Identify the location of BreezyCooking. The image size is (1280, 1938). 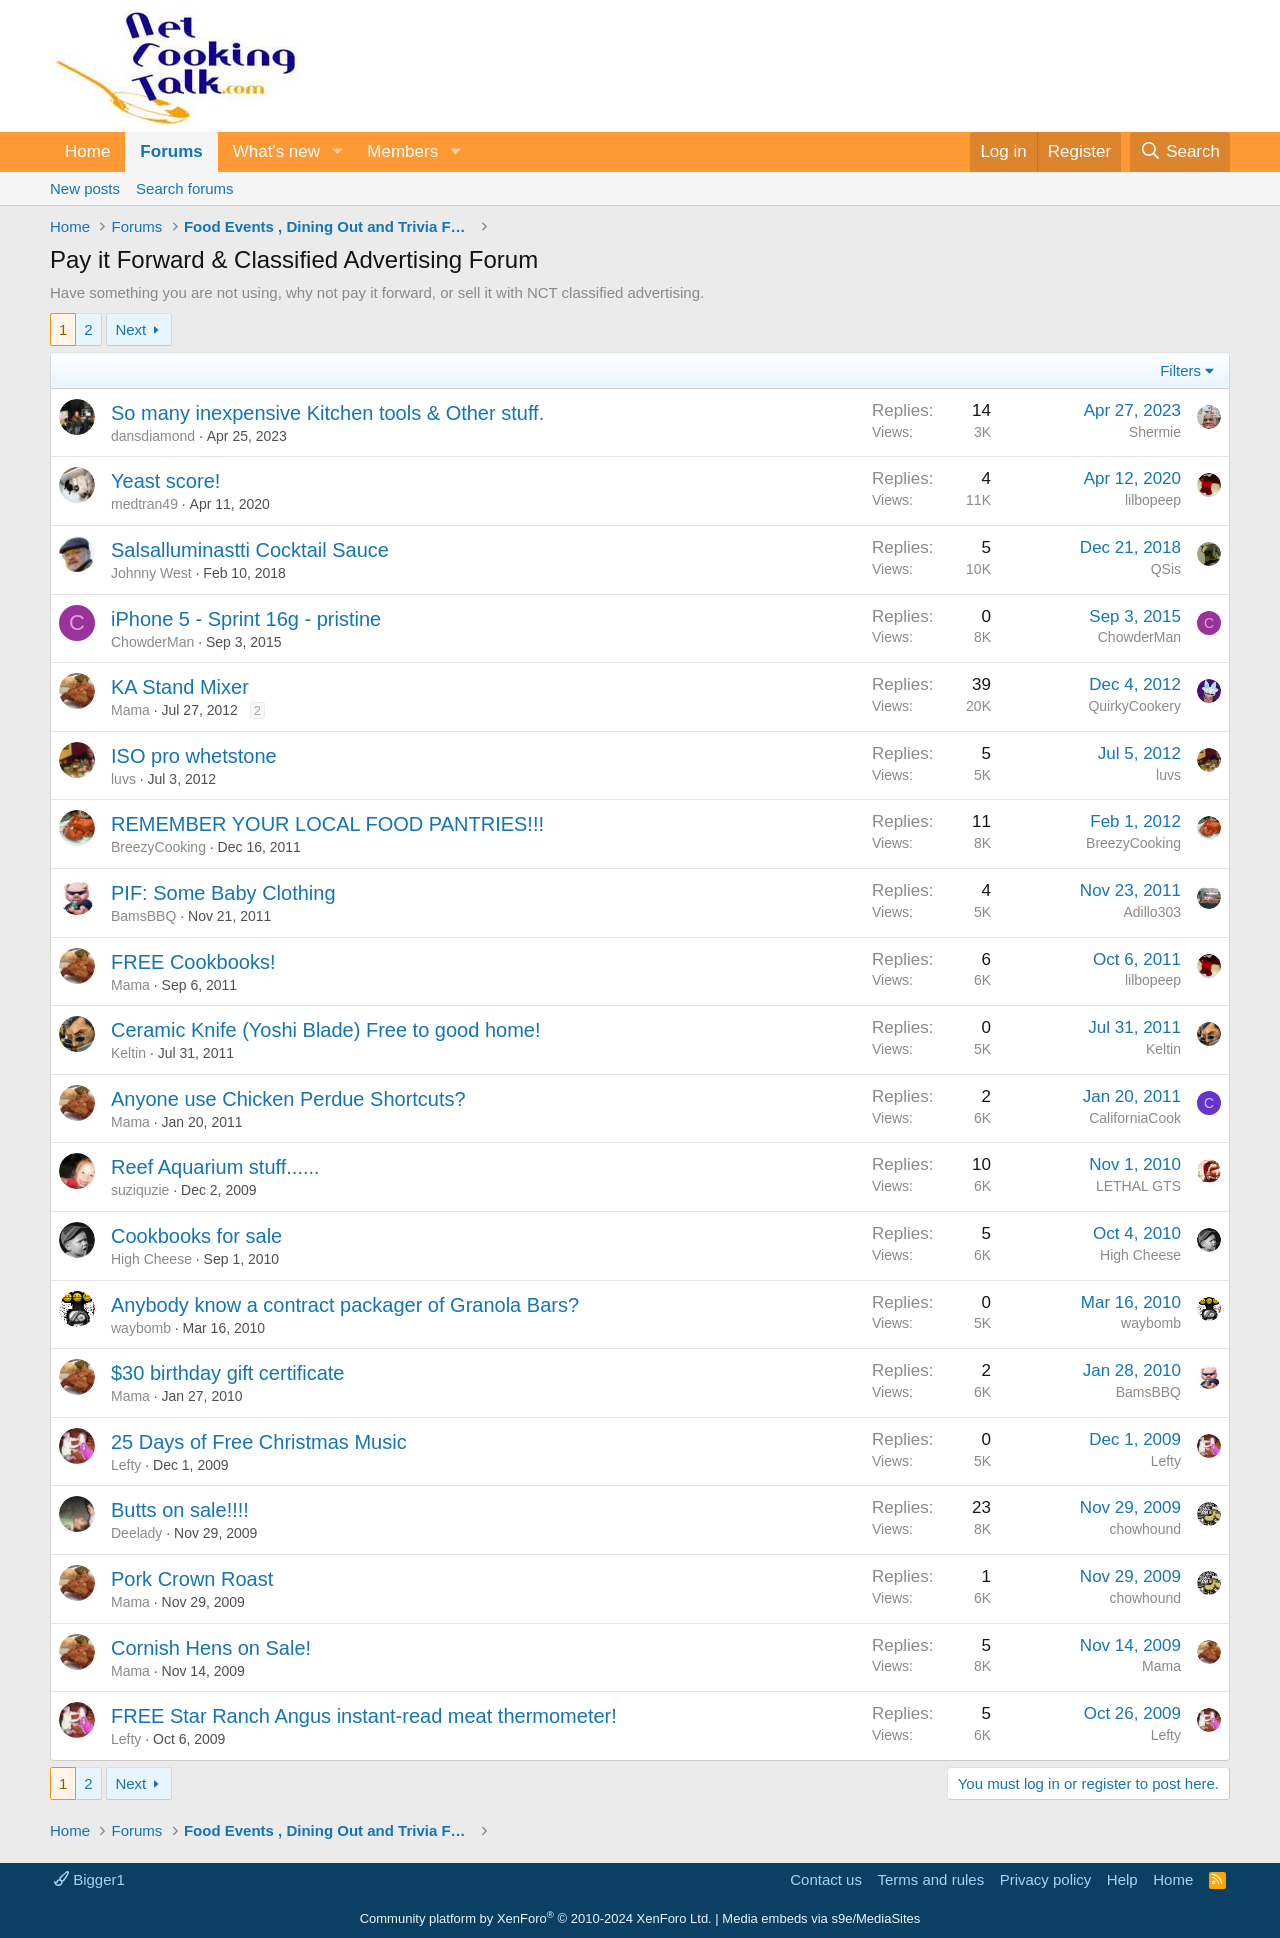
(158, 847).